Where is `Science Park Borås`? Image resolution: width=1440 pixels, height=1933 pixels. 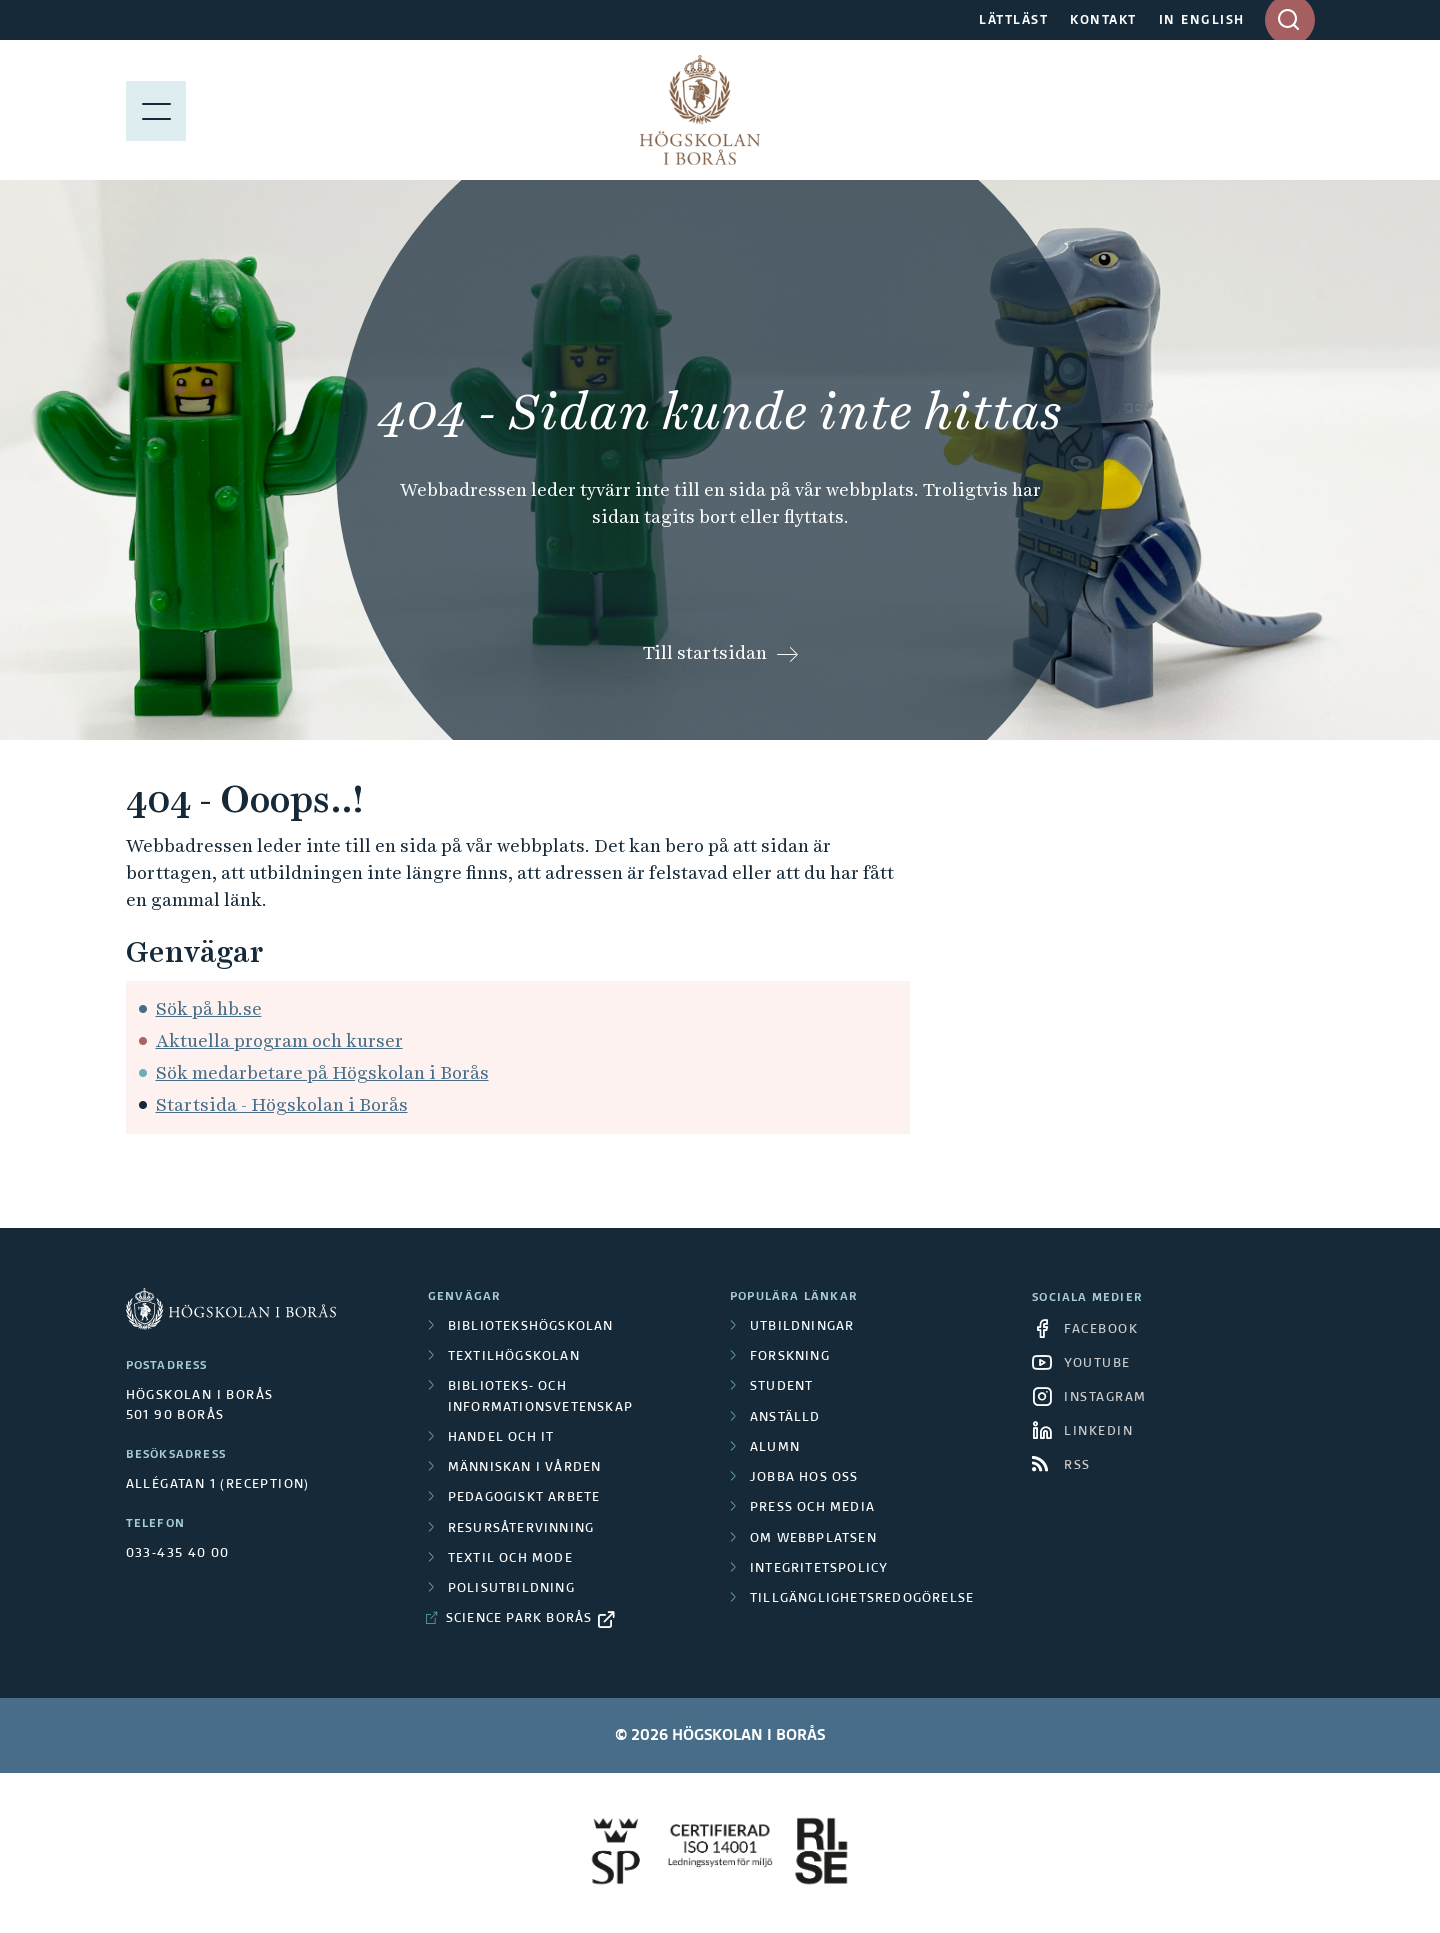
Science Park Borås is located at coordinates (519, 1619).